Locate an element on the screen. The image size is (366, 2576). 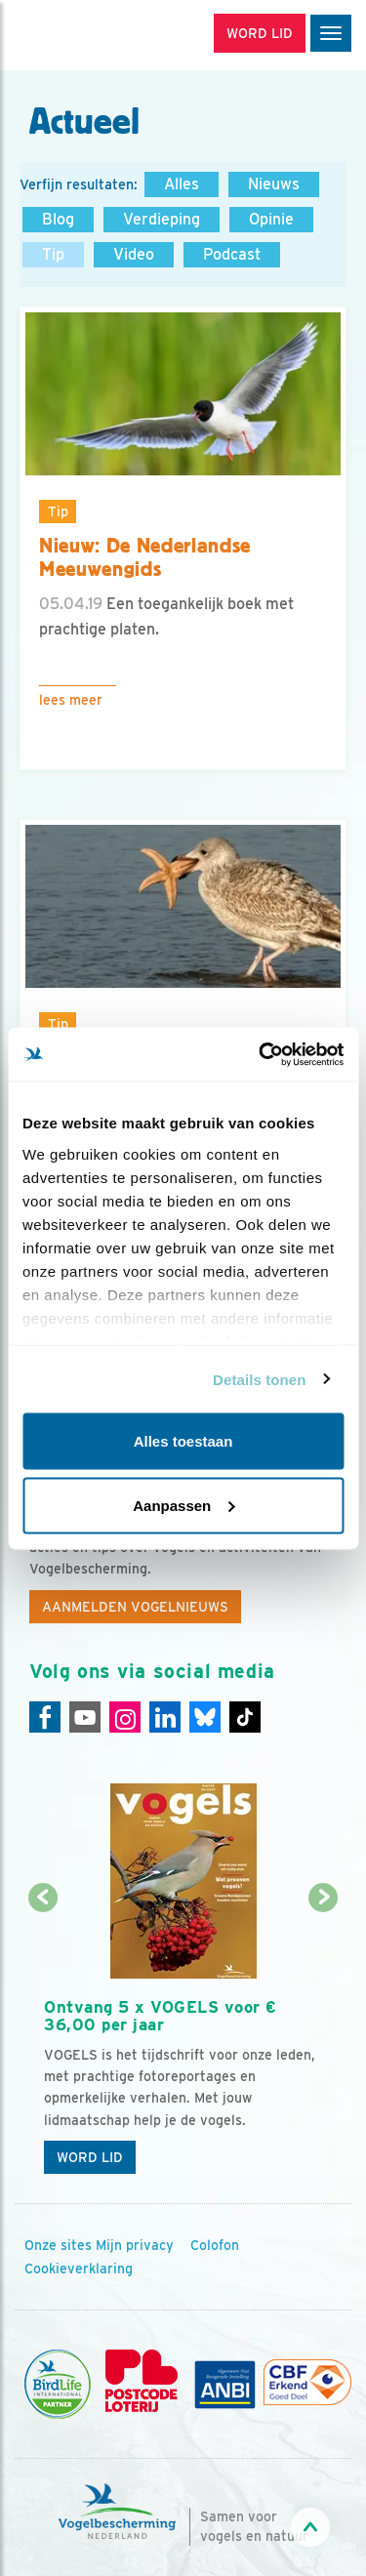
[Tiktok] is located at coordinates (245, 1717).